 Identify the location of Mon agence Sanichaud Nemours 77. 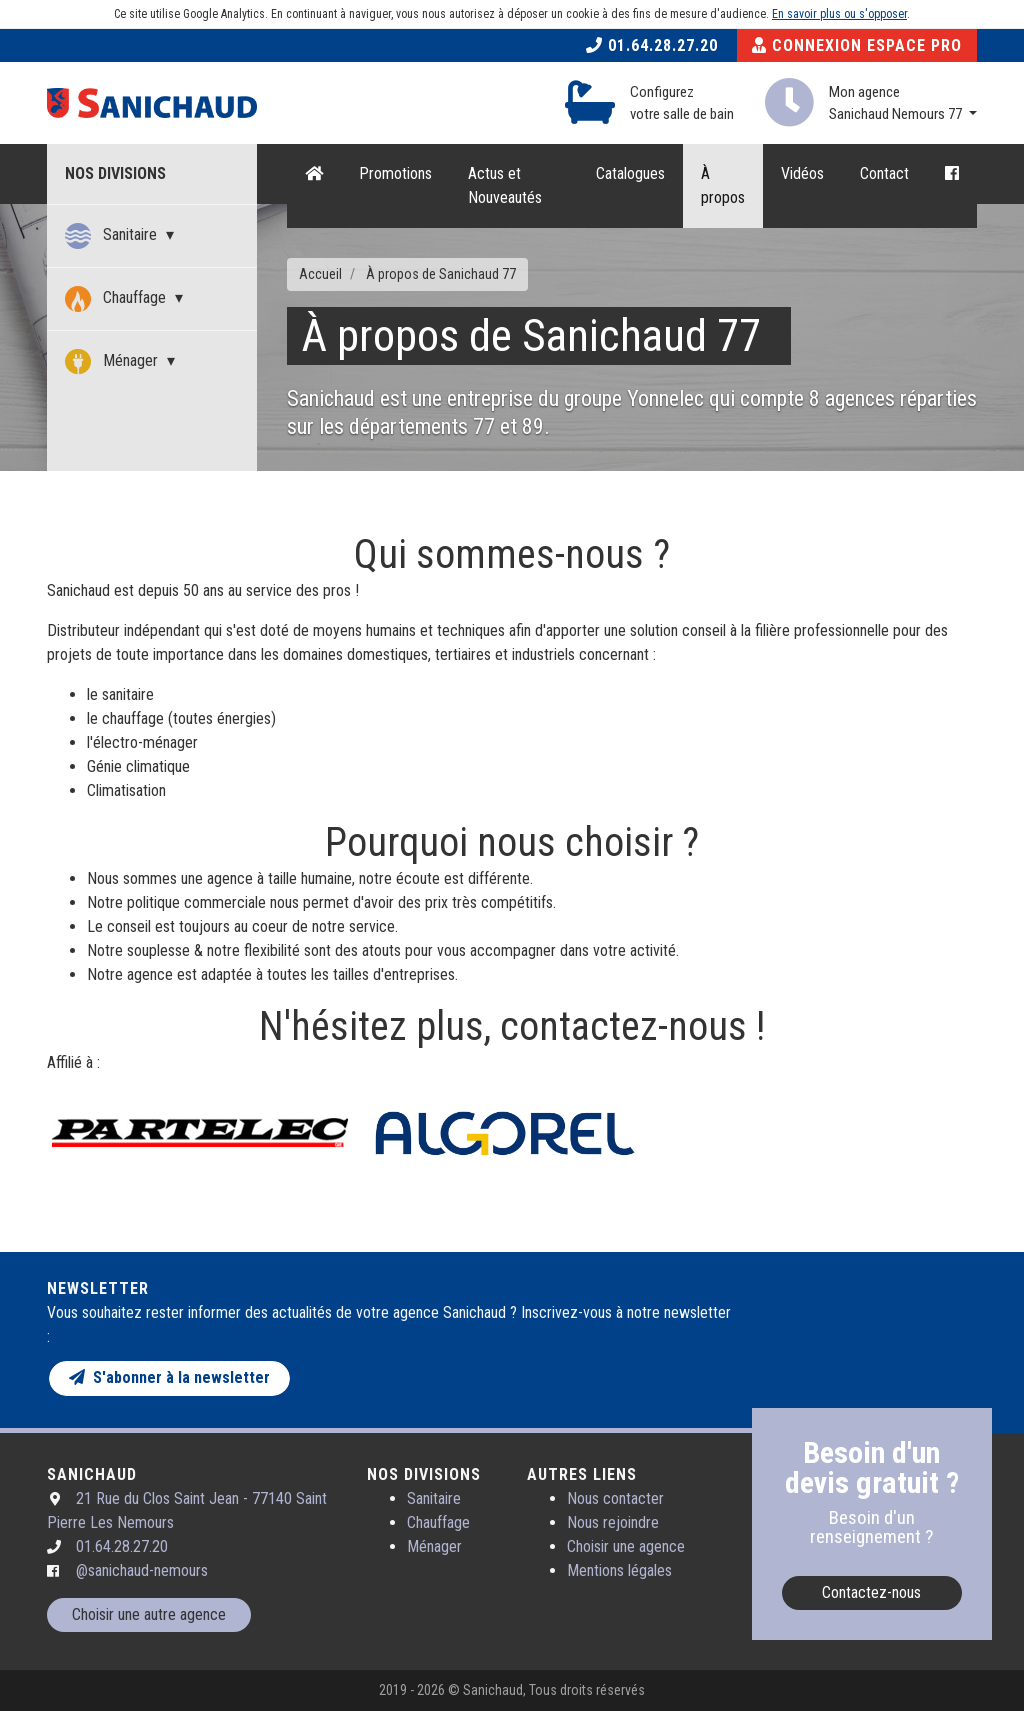
(897, 103).